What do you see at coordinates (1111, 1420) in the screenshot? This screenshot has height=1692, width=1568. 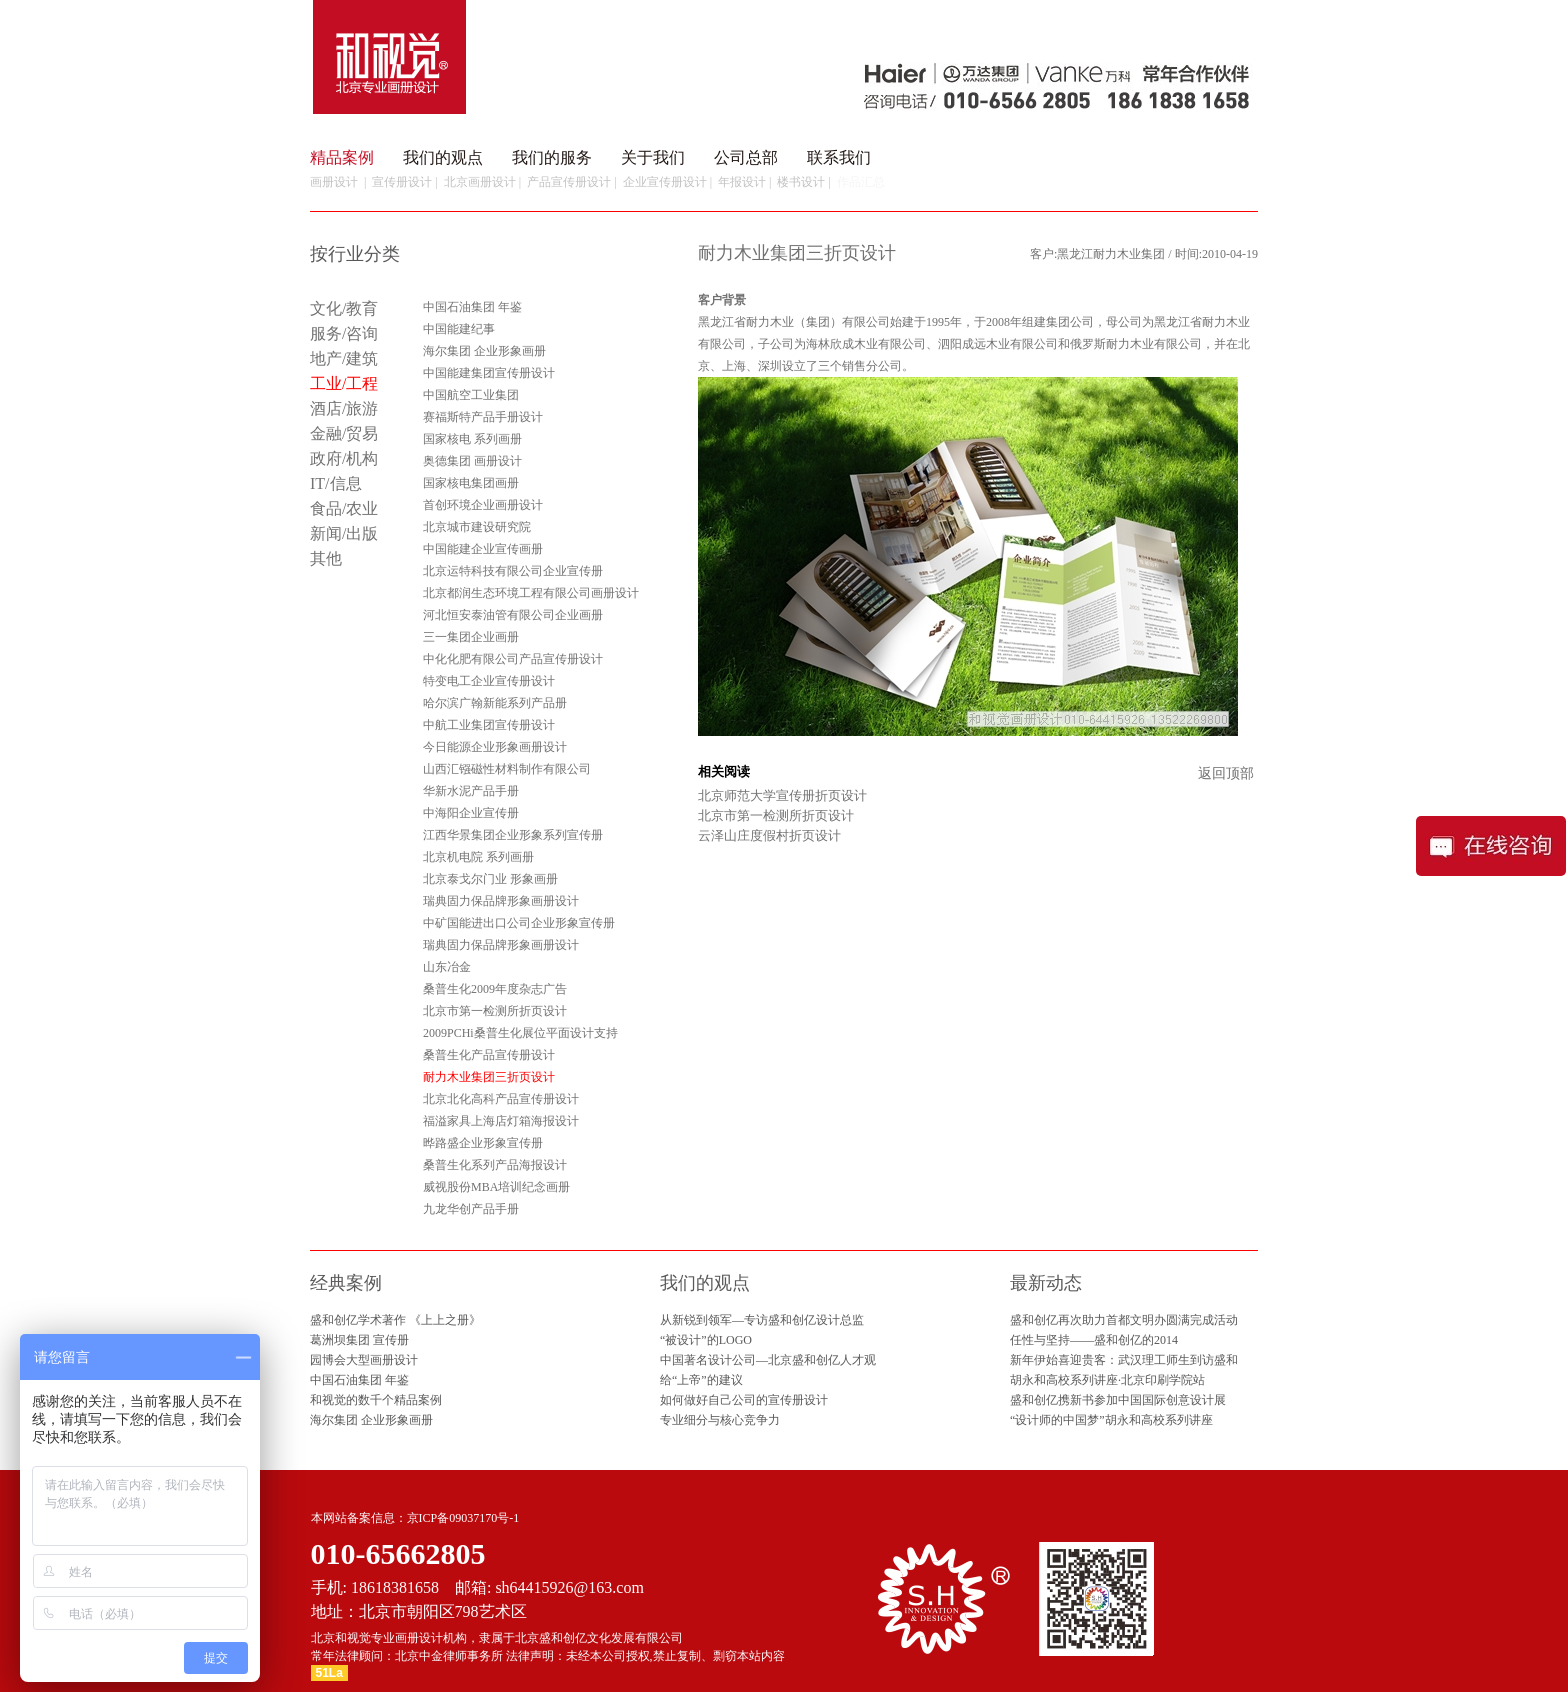 I see `“设计师的中国梦”胡永和高校系列讲座` at bounding box center [1111, 1420].